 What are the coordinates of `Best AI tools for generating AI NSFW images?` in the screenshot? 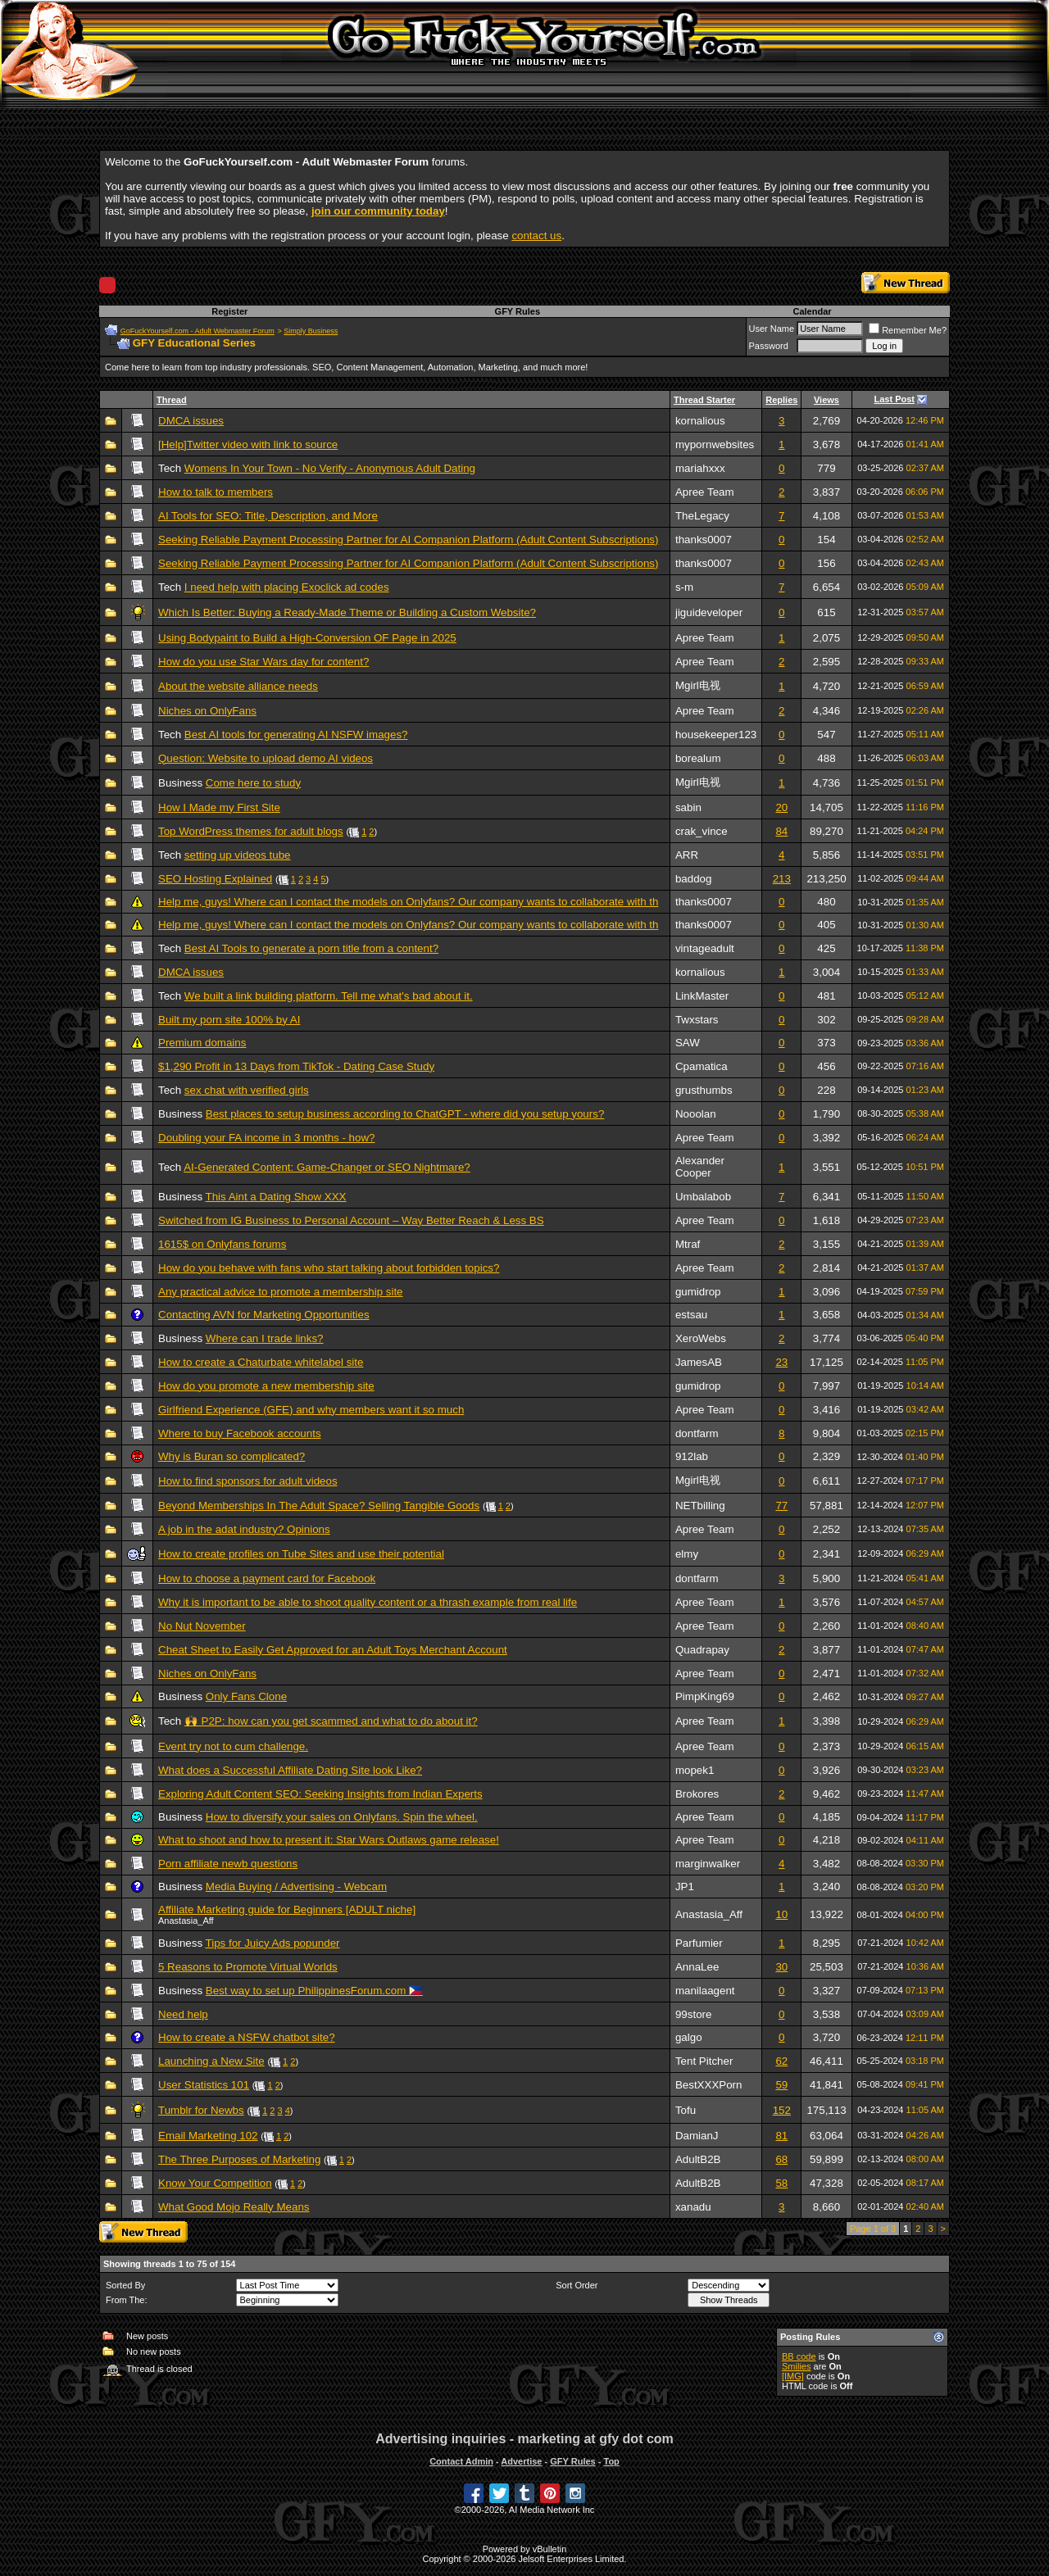 It's located at (296, 734).